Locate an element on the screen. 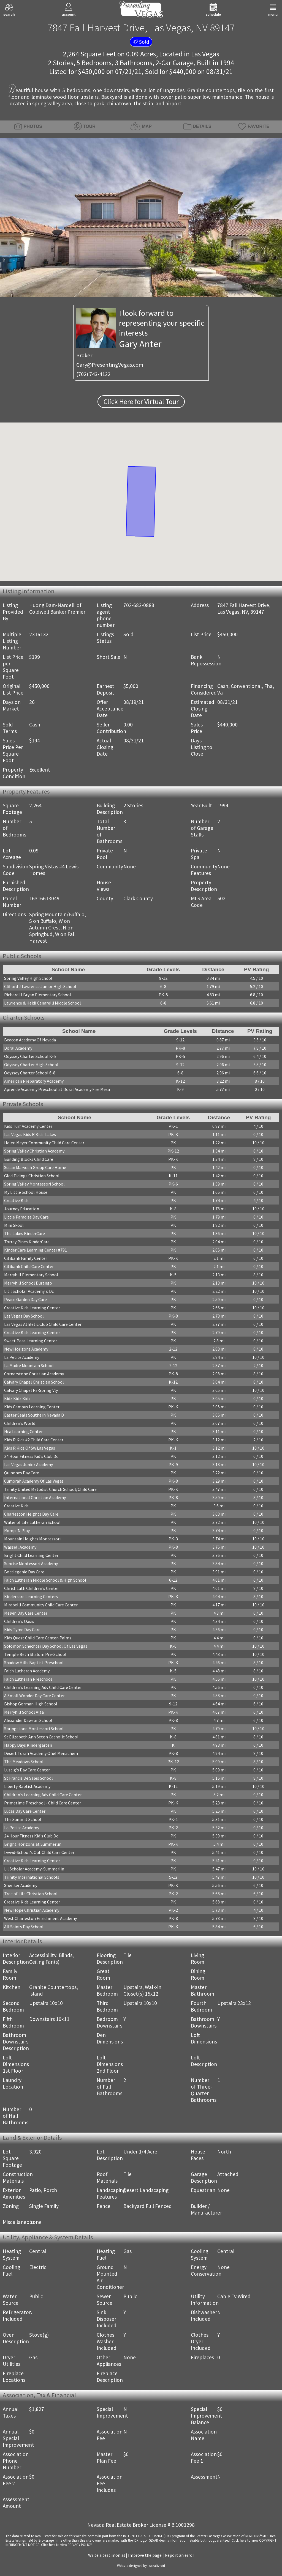  Helen Meyer Community Child Care Center is located at coordinates (44, 1142).